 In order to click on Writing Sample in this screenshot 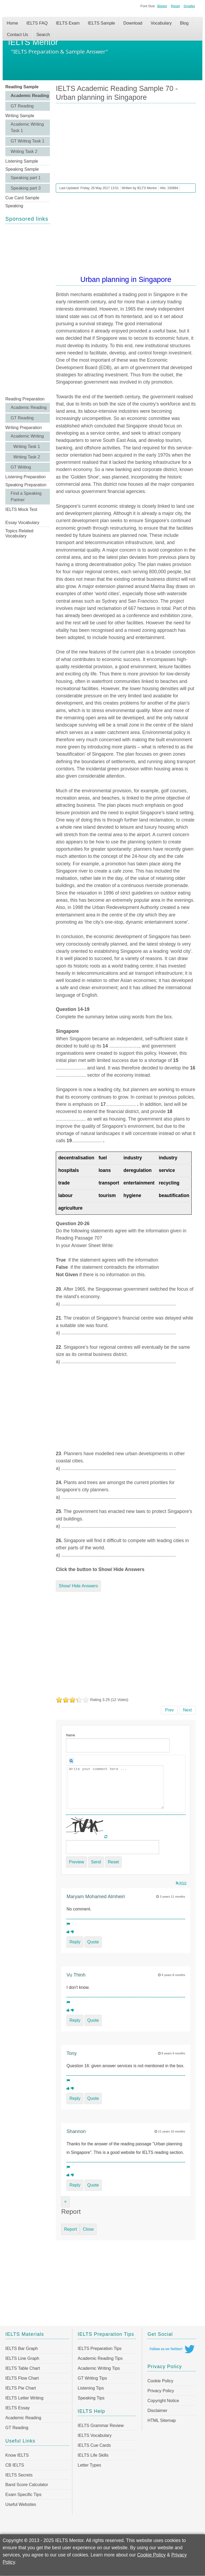, I will do `click(19, 115)`.